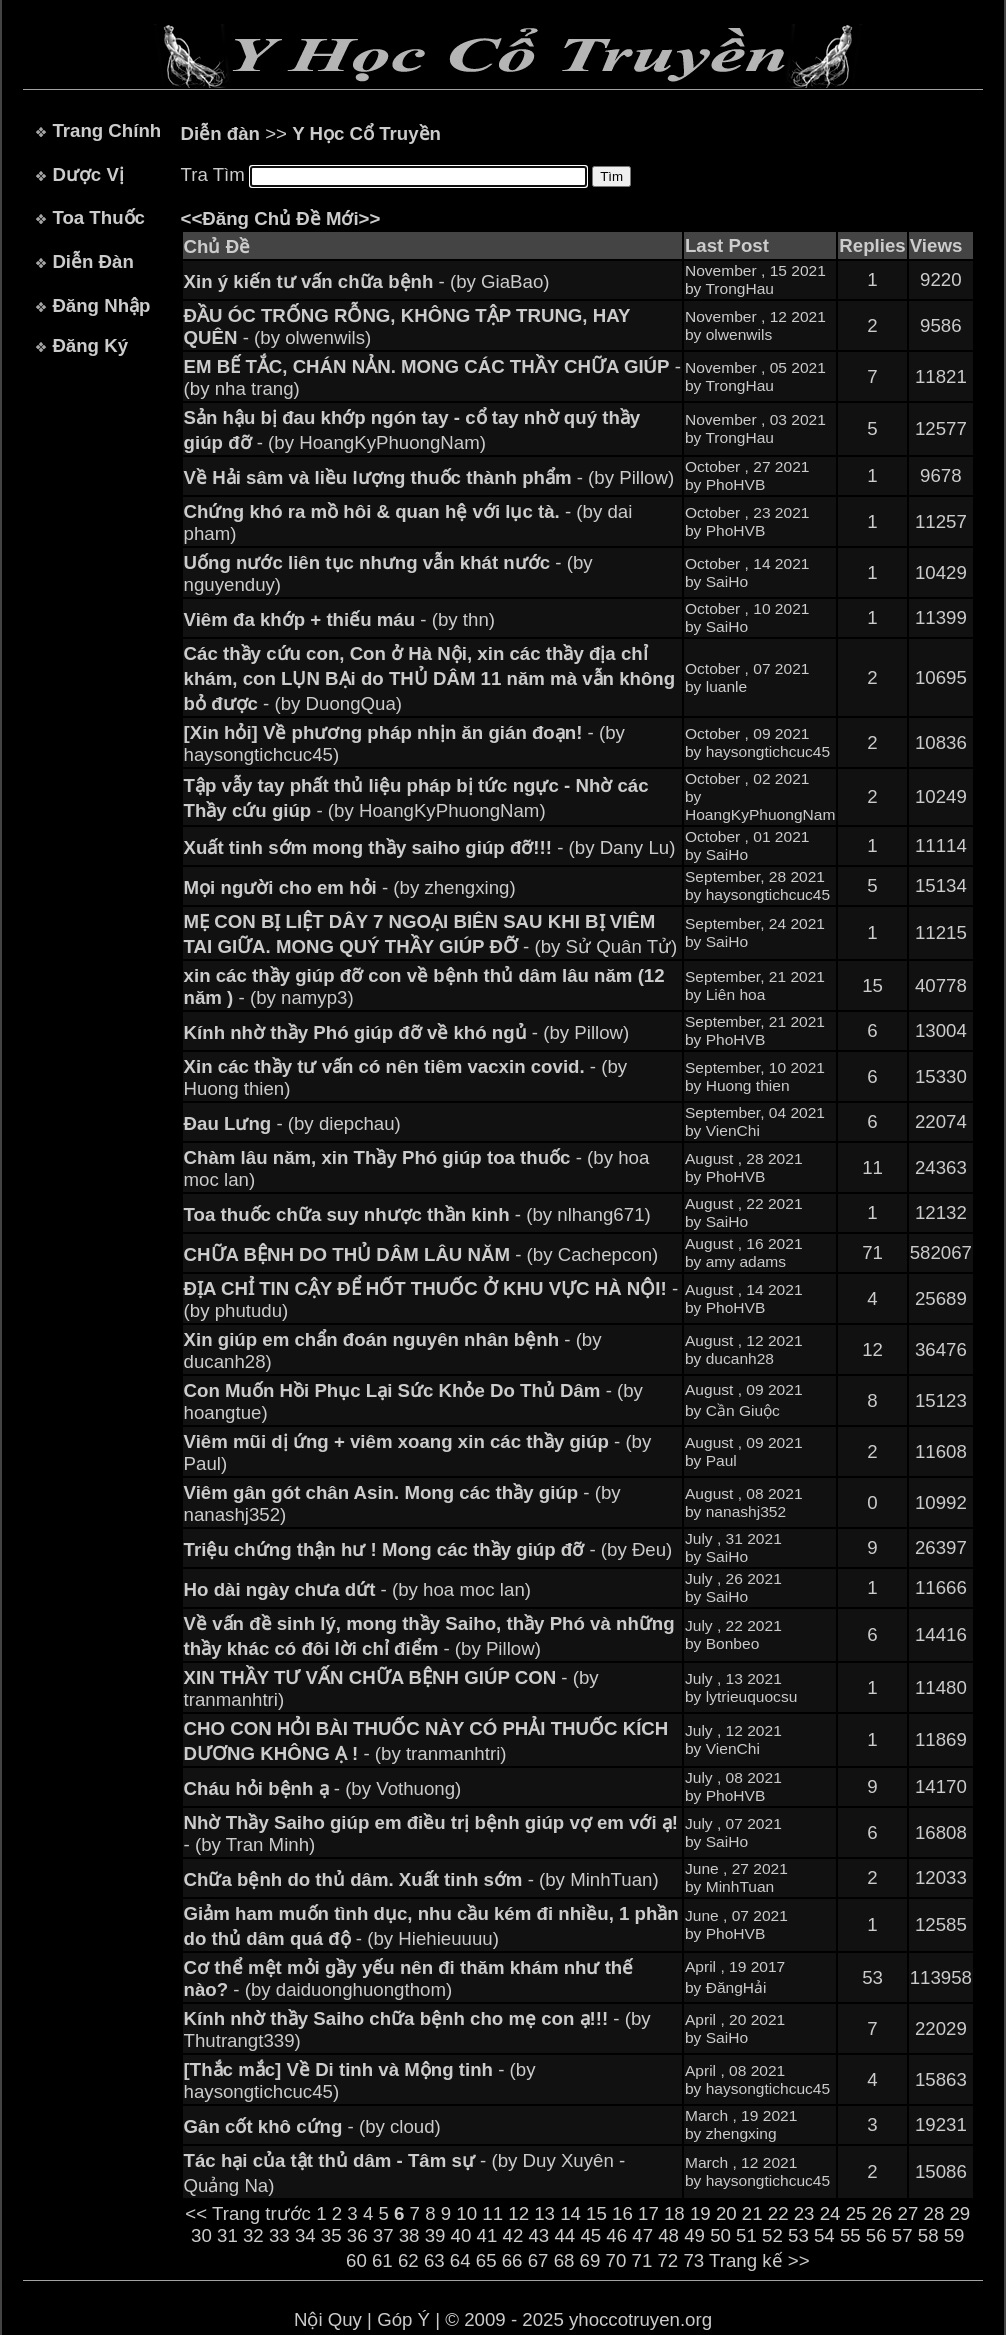 The height and width of the screenshot is (2335, 1006). I want to click on 30, so click(201, 2235).